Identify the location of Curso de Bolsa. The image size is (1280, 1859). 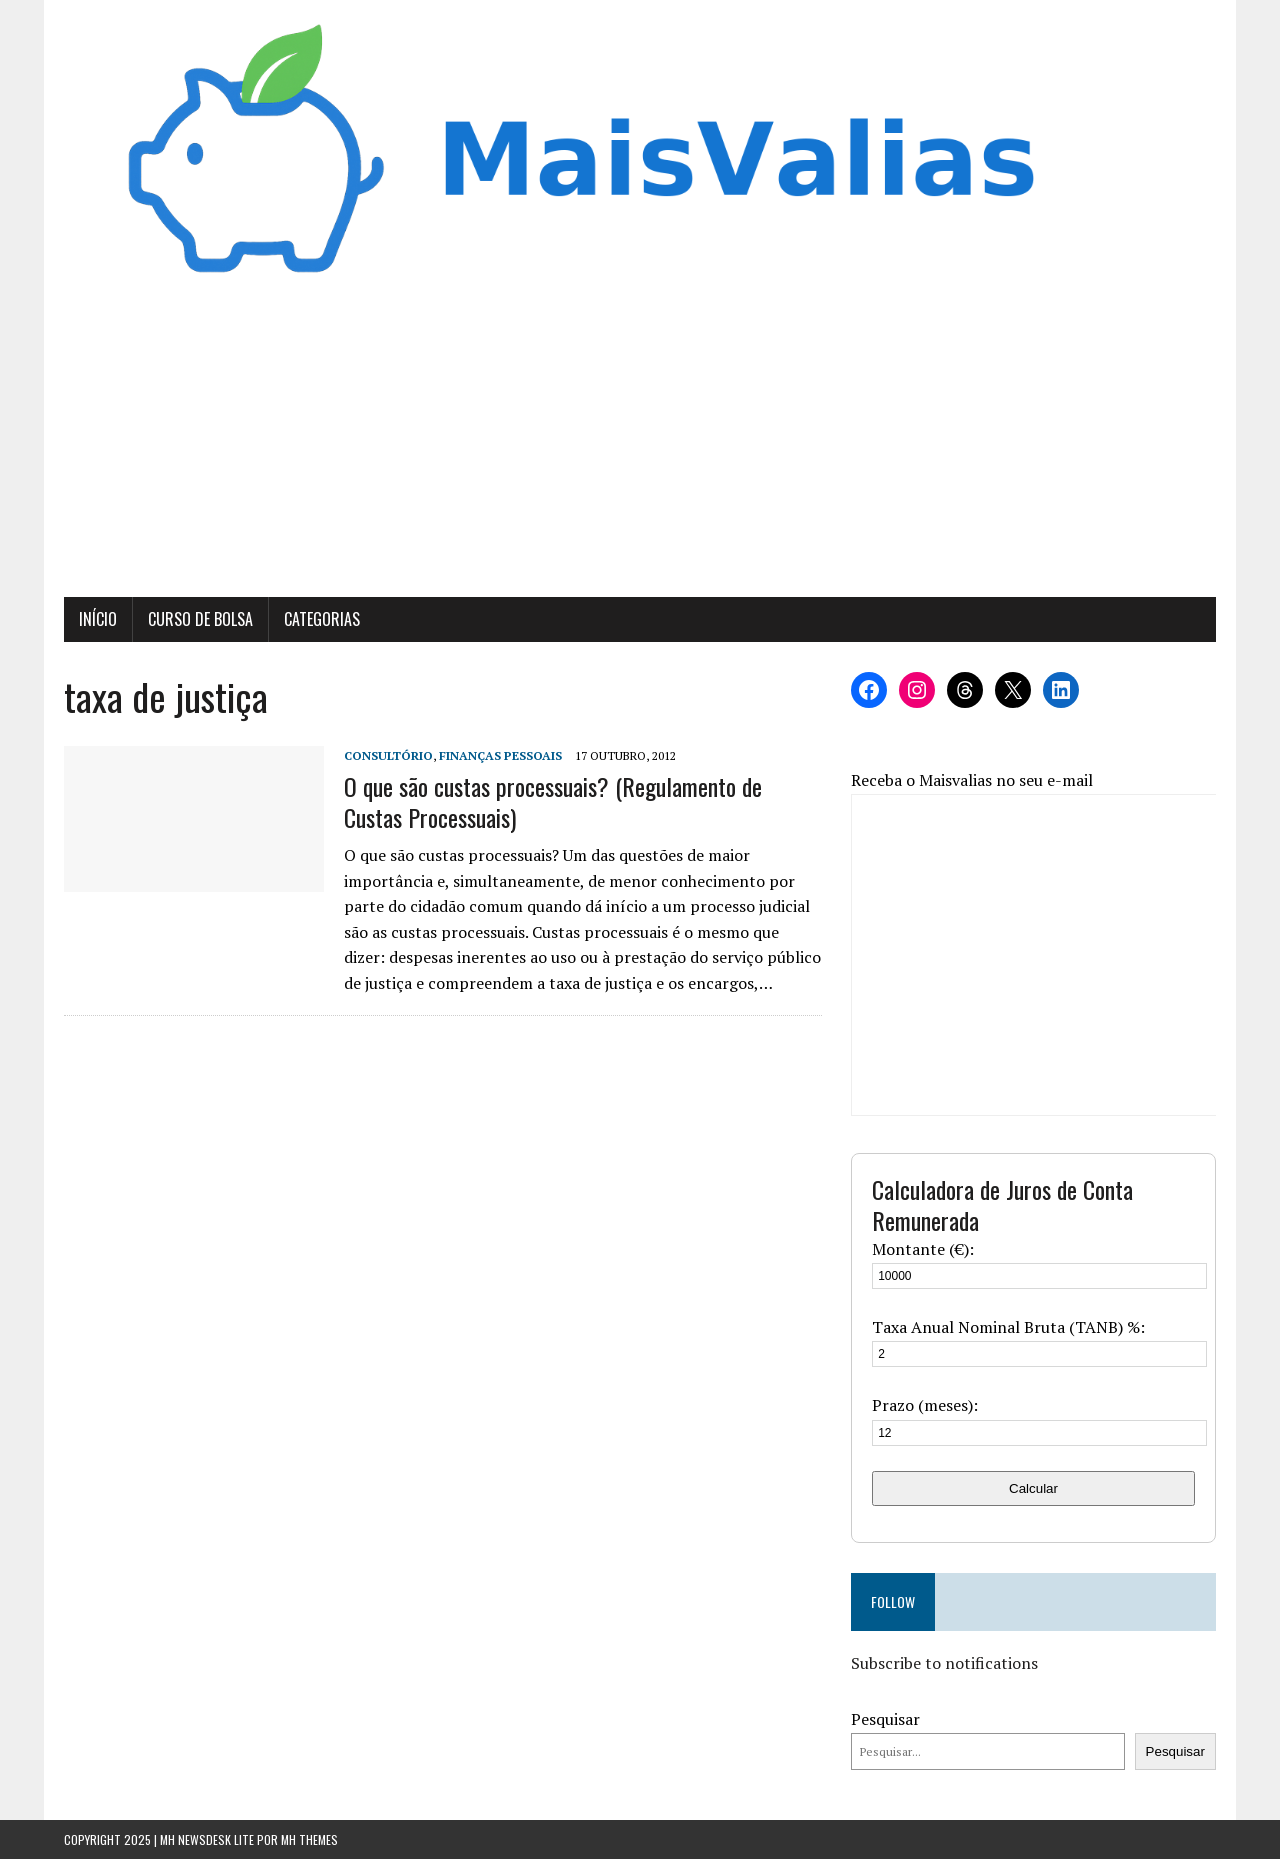
(200, 619).